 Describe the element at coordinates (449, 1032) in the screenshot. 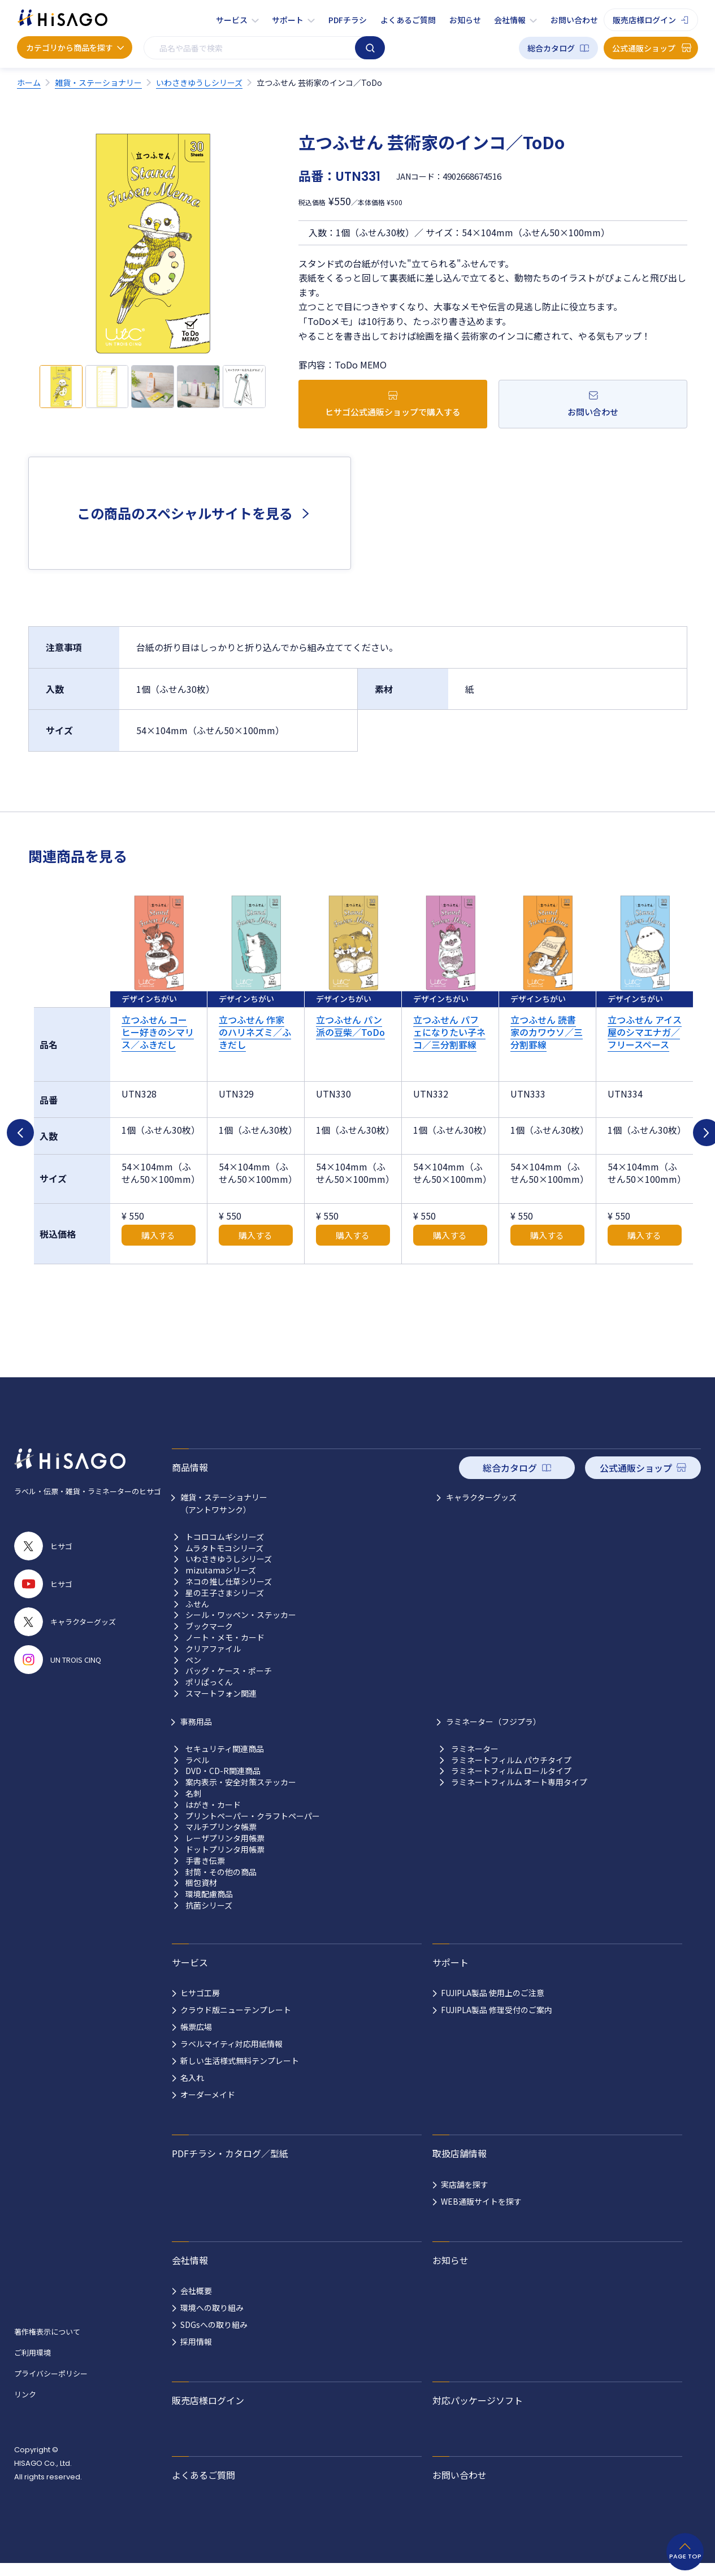

I see `立つふせん パフェになりたい子ネコ／三分割罫線` at that location.